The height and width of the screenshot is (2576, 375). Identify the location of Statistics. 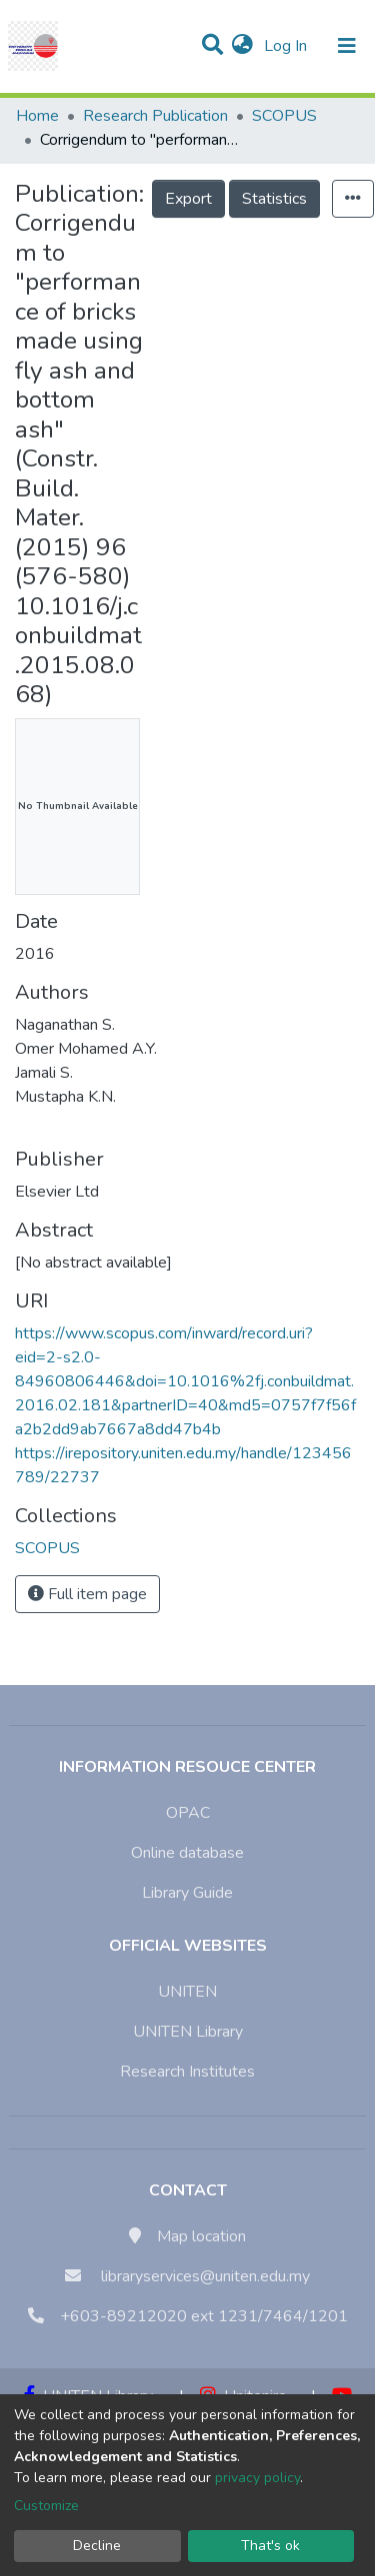
(274, 199).